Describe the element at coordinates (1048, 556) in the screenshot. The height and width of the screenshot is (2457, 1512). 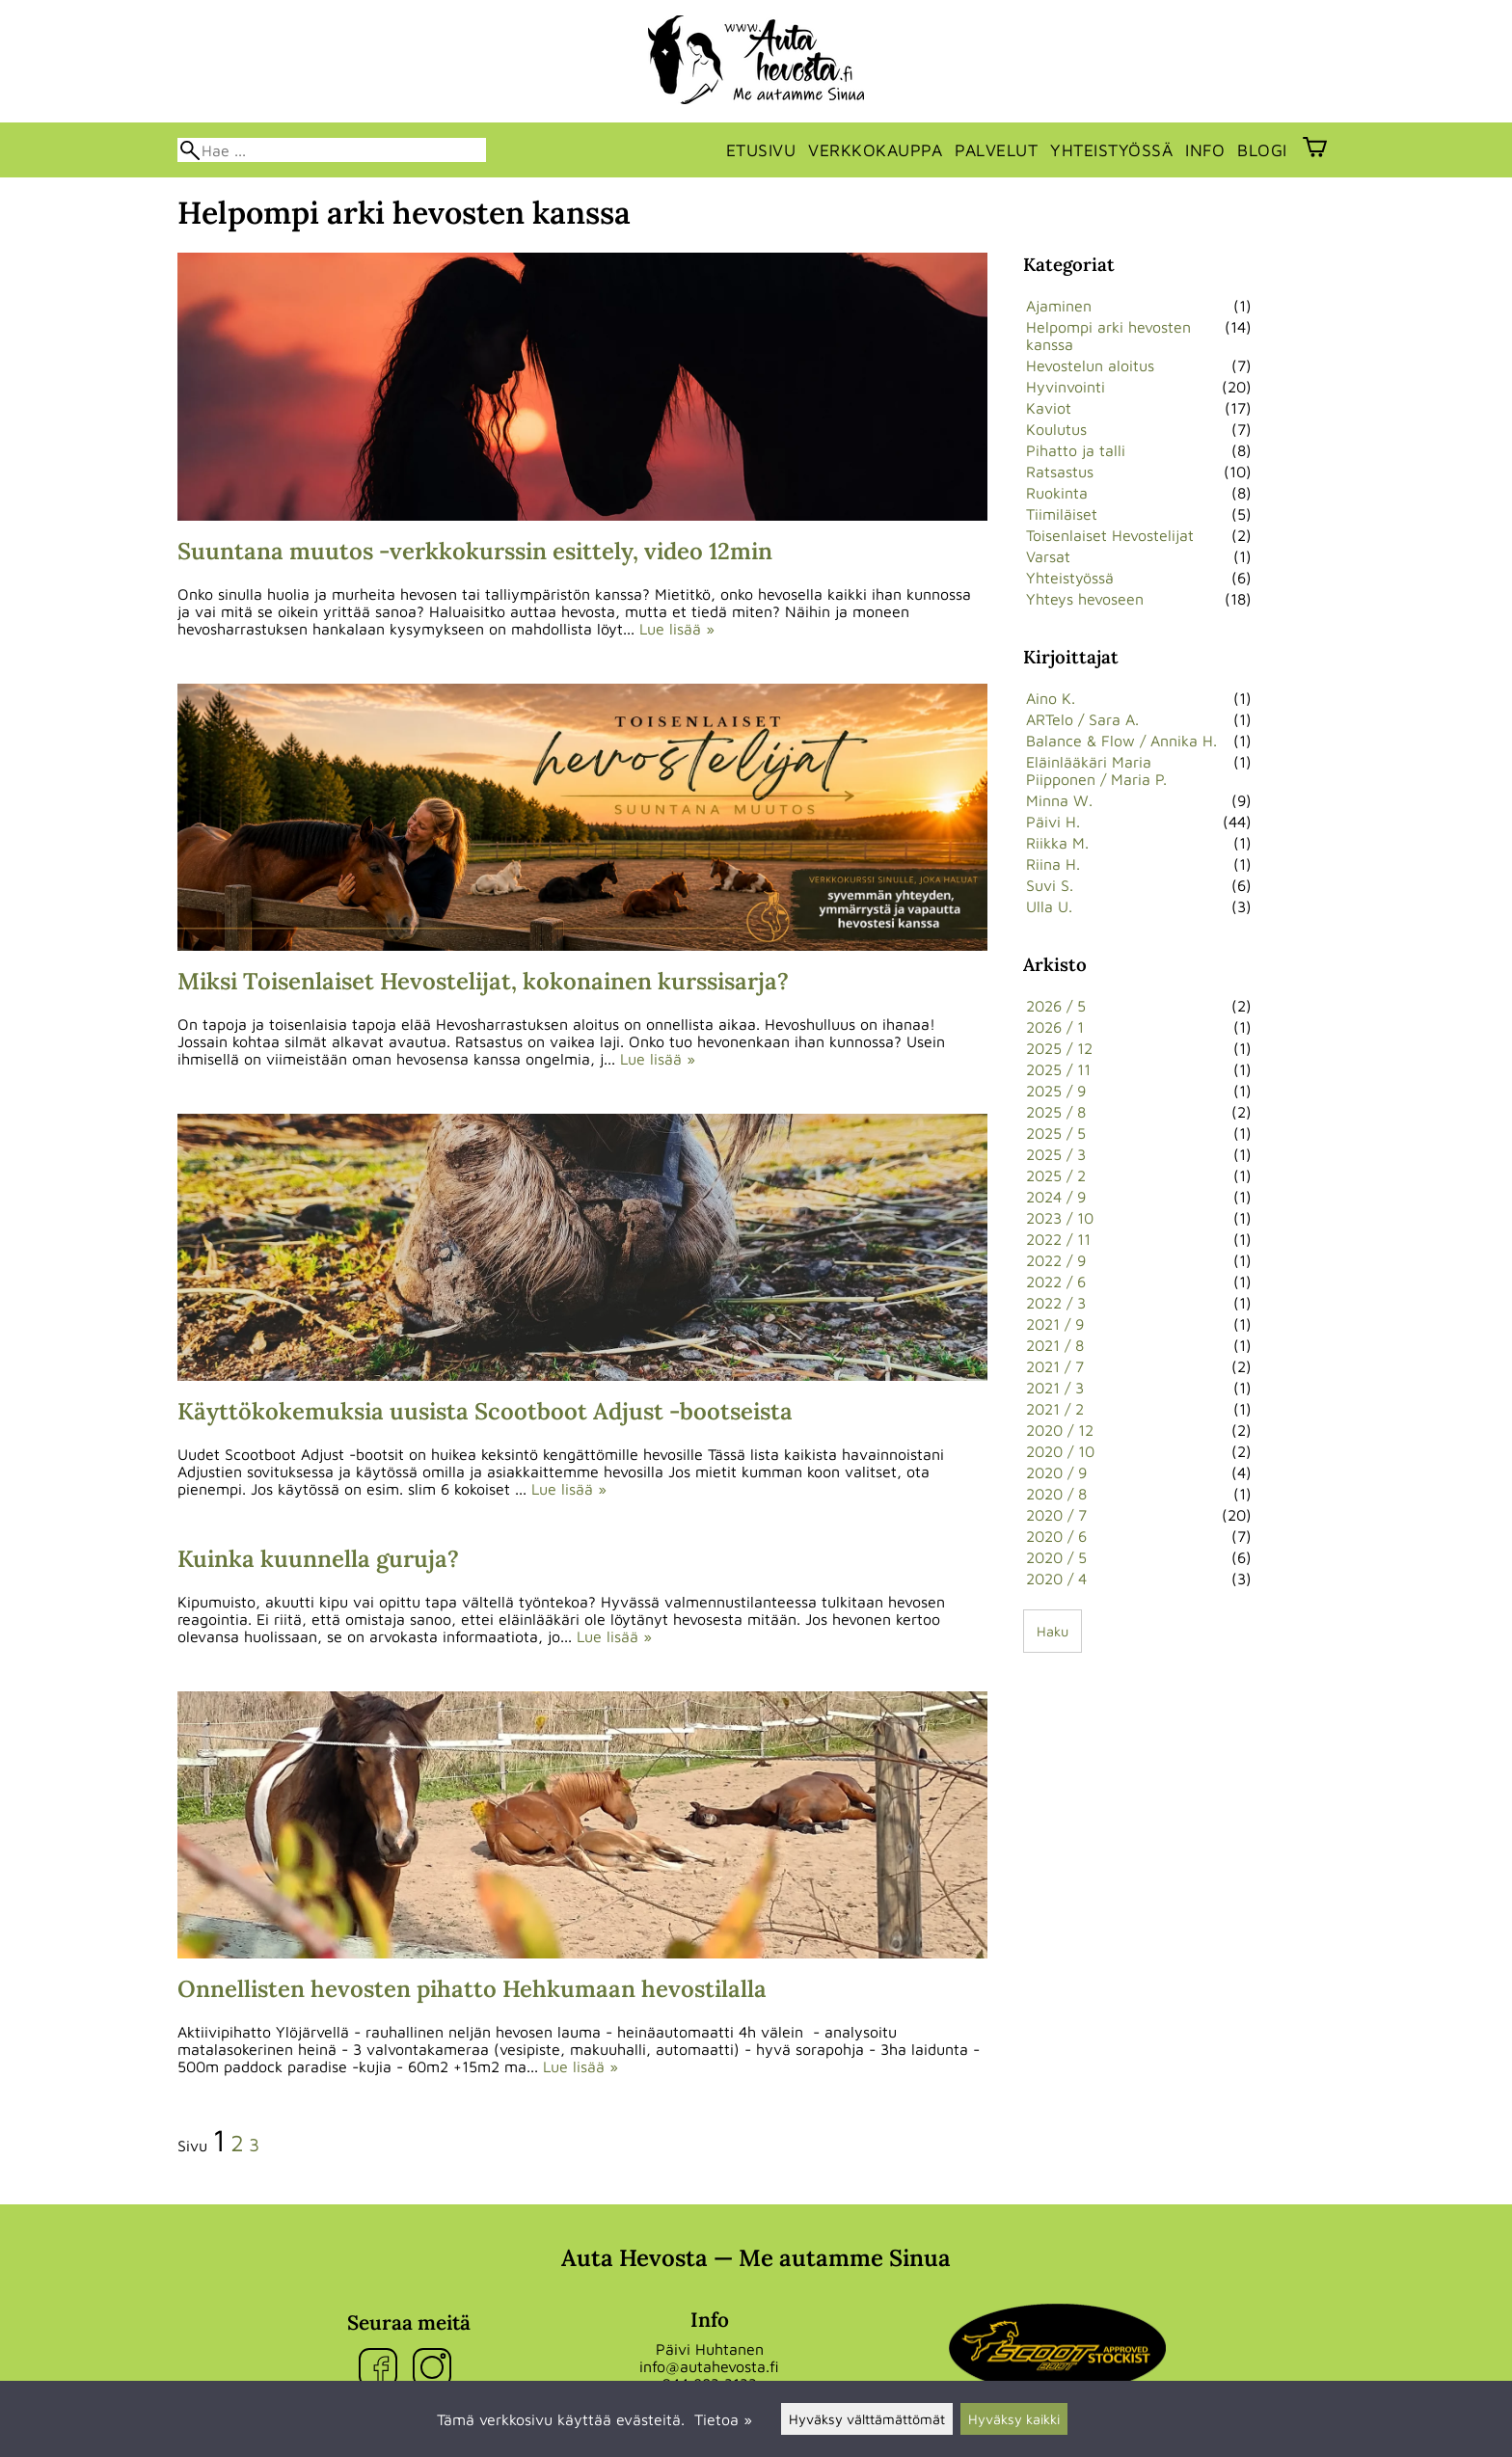
I see `Varsat` at that location.